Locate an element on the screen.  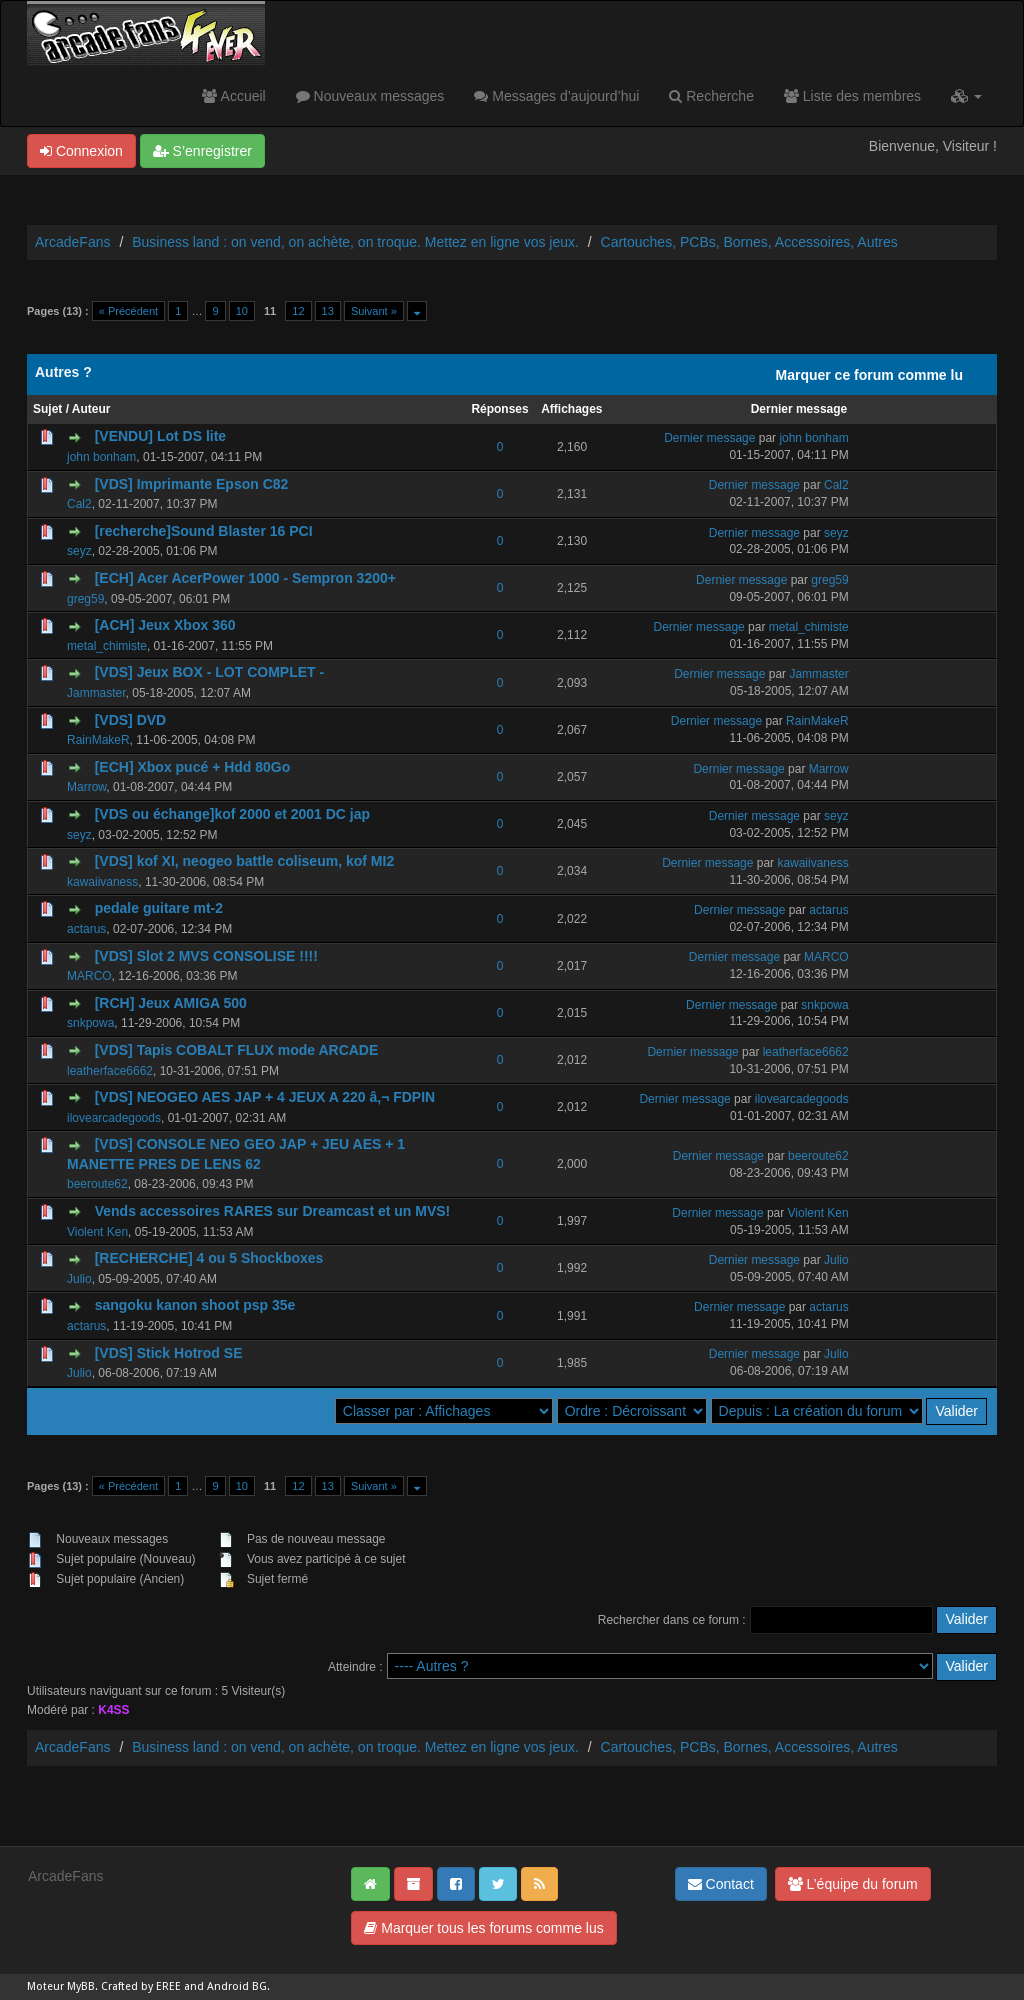
sangoku kanon shoot psp 35e is located at coordinates (195, 1305).